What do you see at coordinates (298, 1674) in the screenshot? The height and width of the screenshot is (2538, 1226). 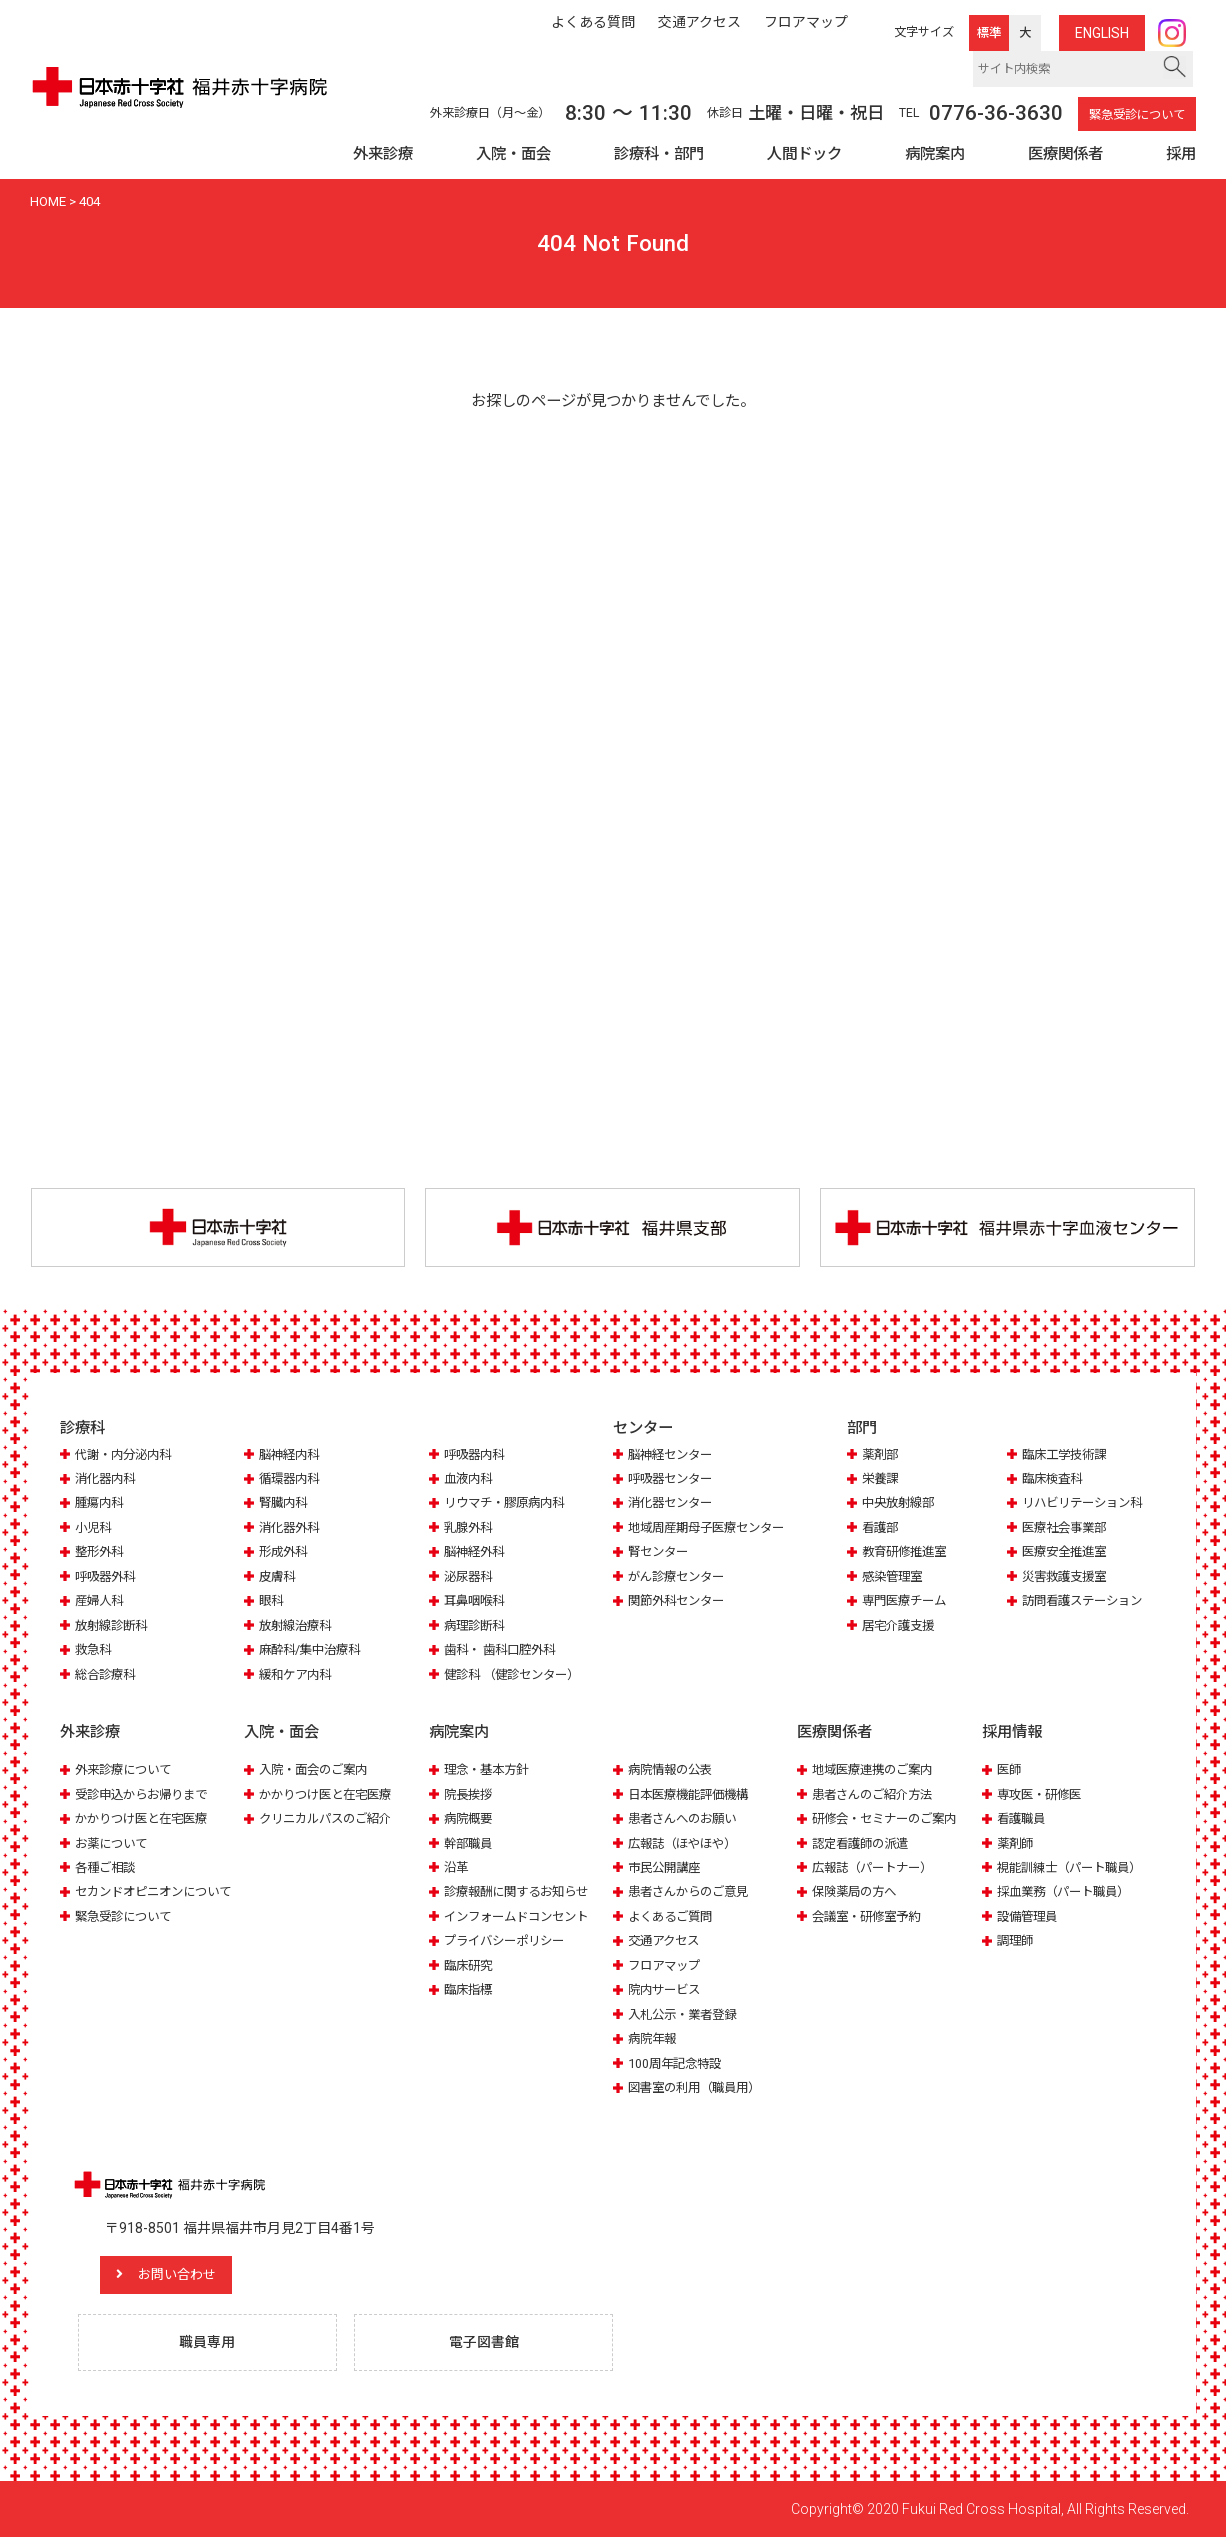 I see `緩和ケア内科` at bounding box center [298, 1674].